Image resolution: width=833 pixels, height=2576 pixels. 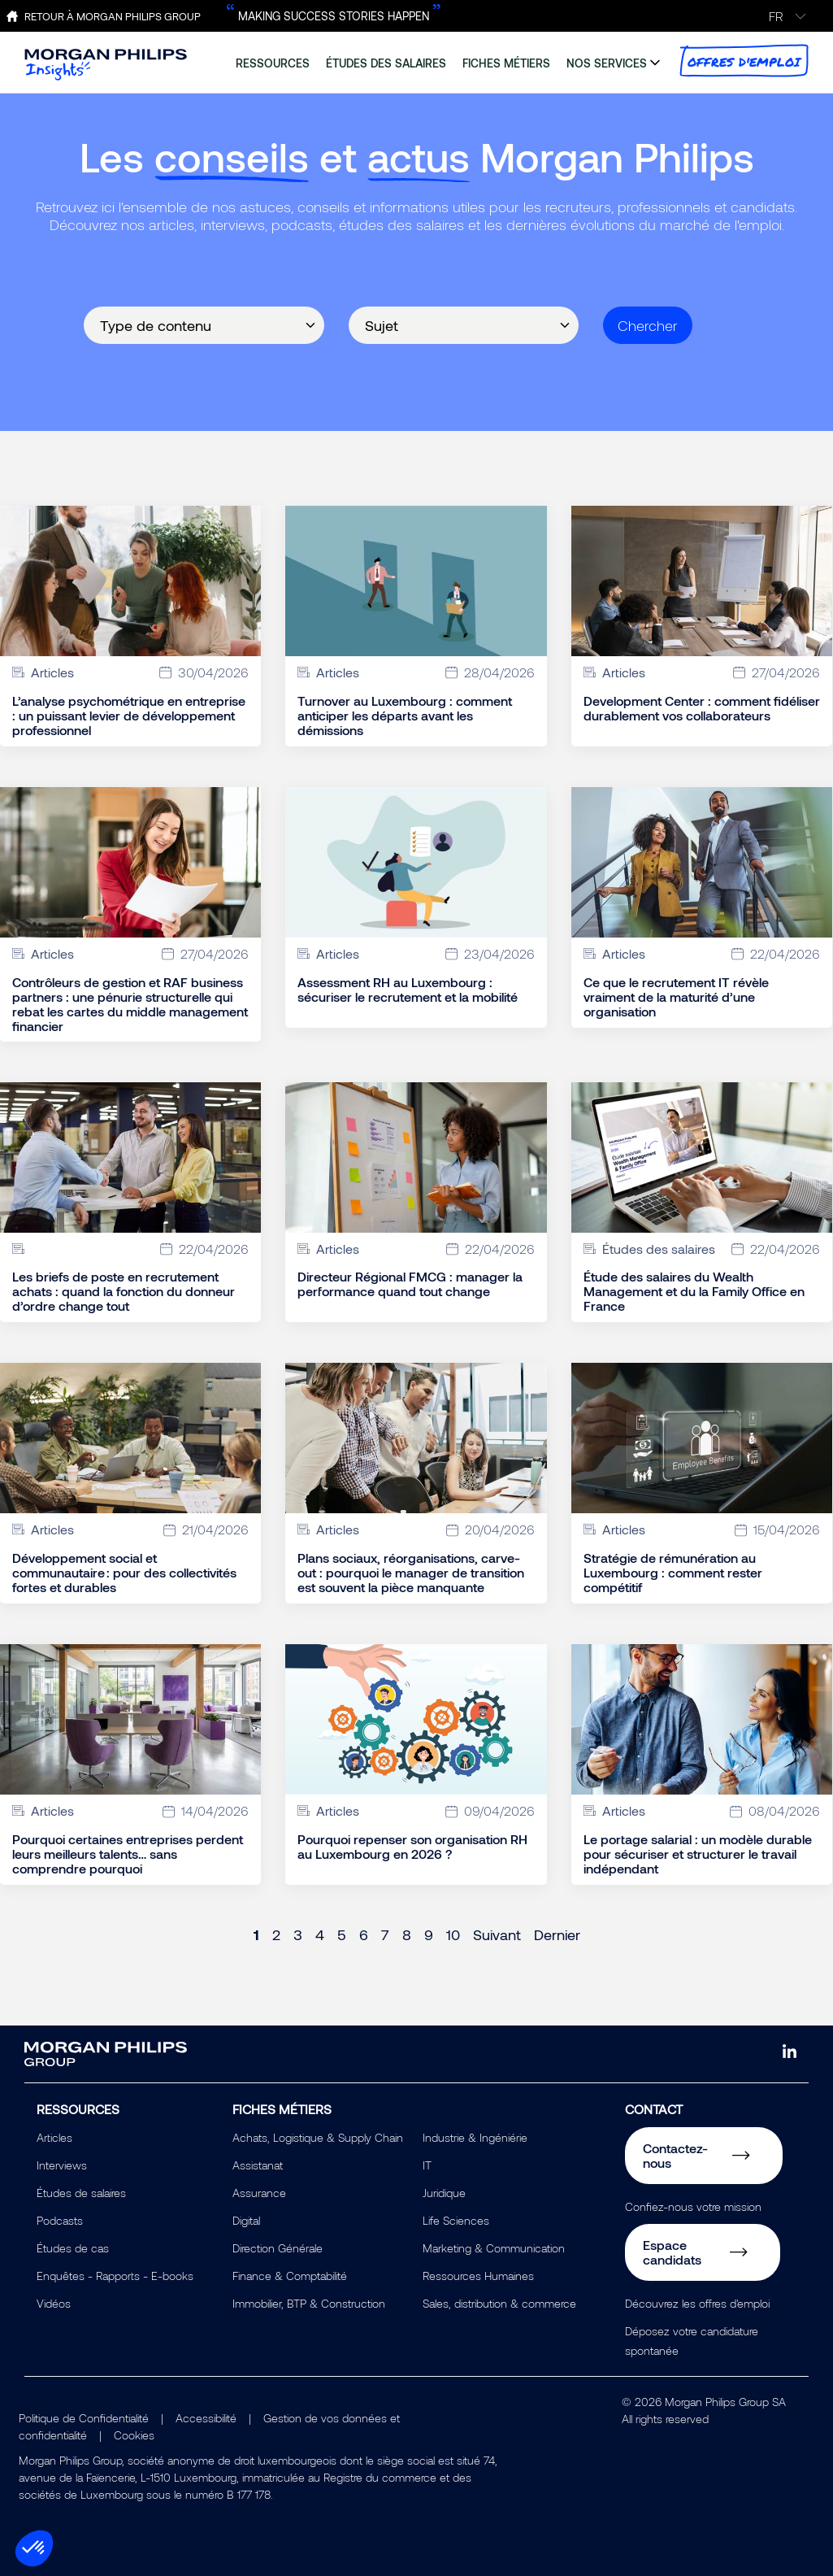 I want to click on Confiez-nous votre mission, so click(x=693, y=2206).